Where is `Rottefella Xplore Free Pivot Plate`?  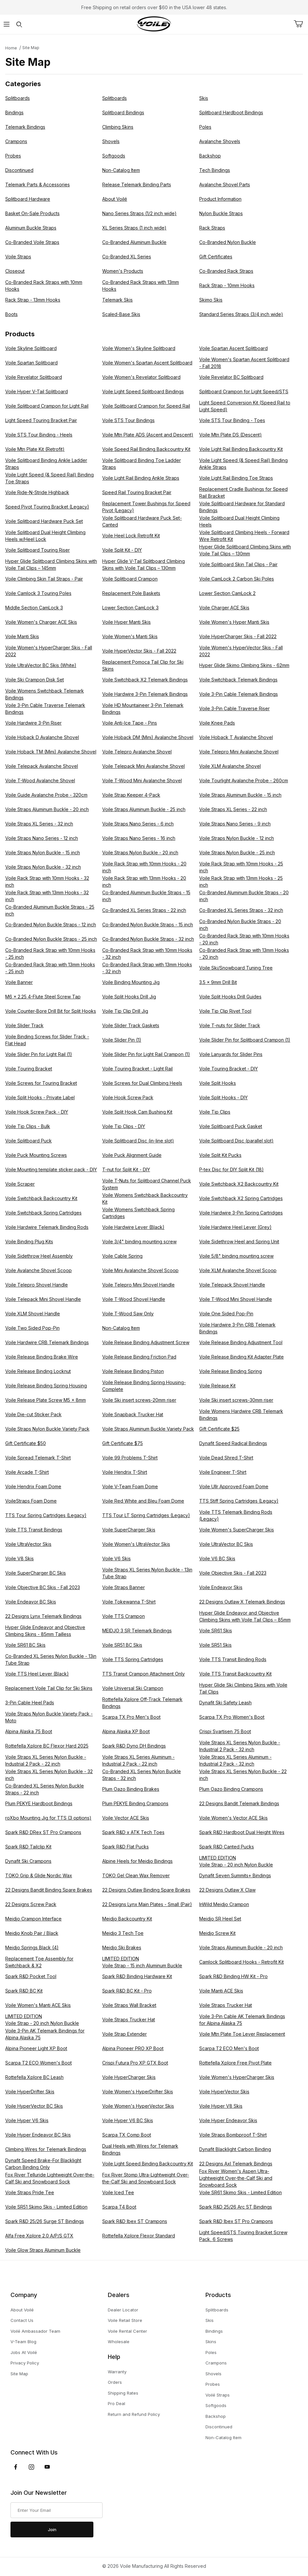 Rottefella Xplore Free Pivot Plate is located at coordinates (235, 2063).